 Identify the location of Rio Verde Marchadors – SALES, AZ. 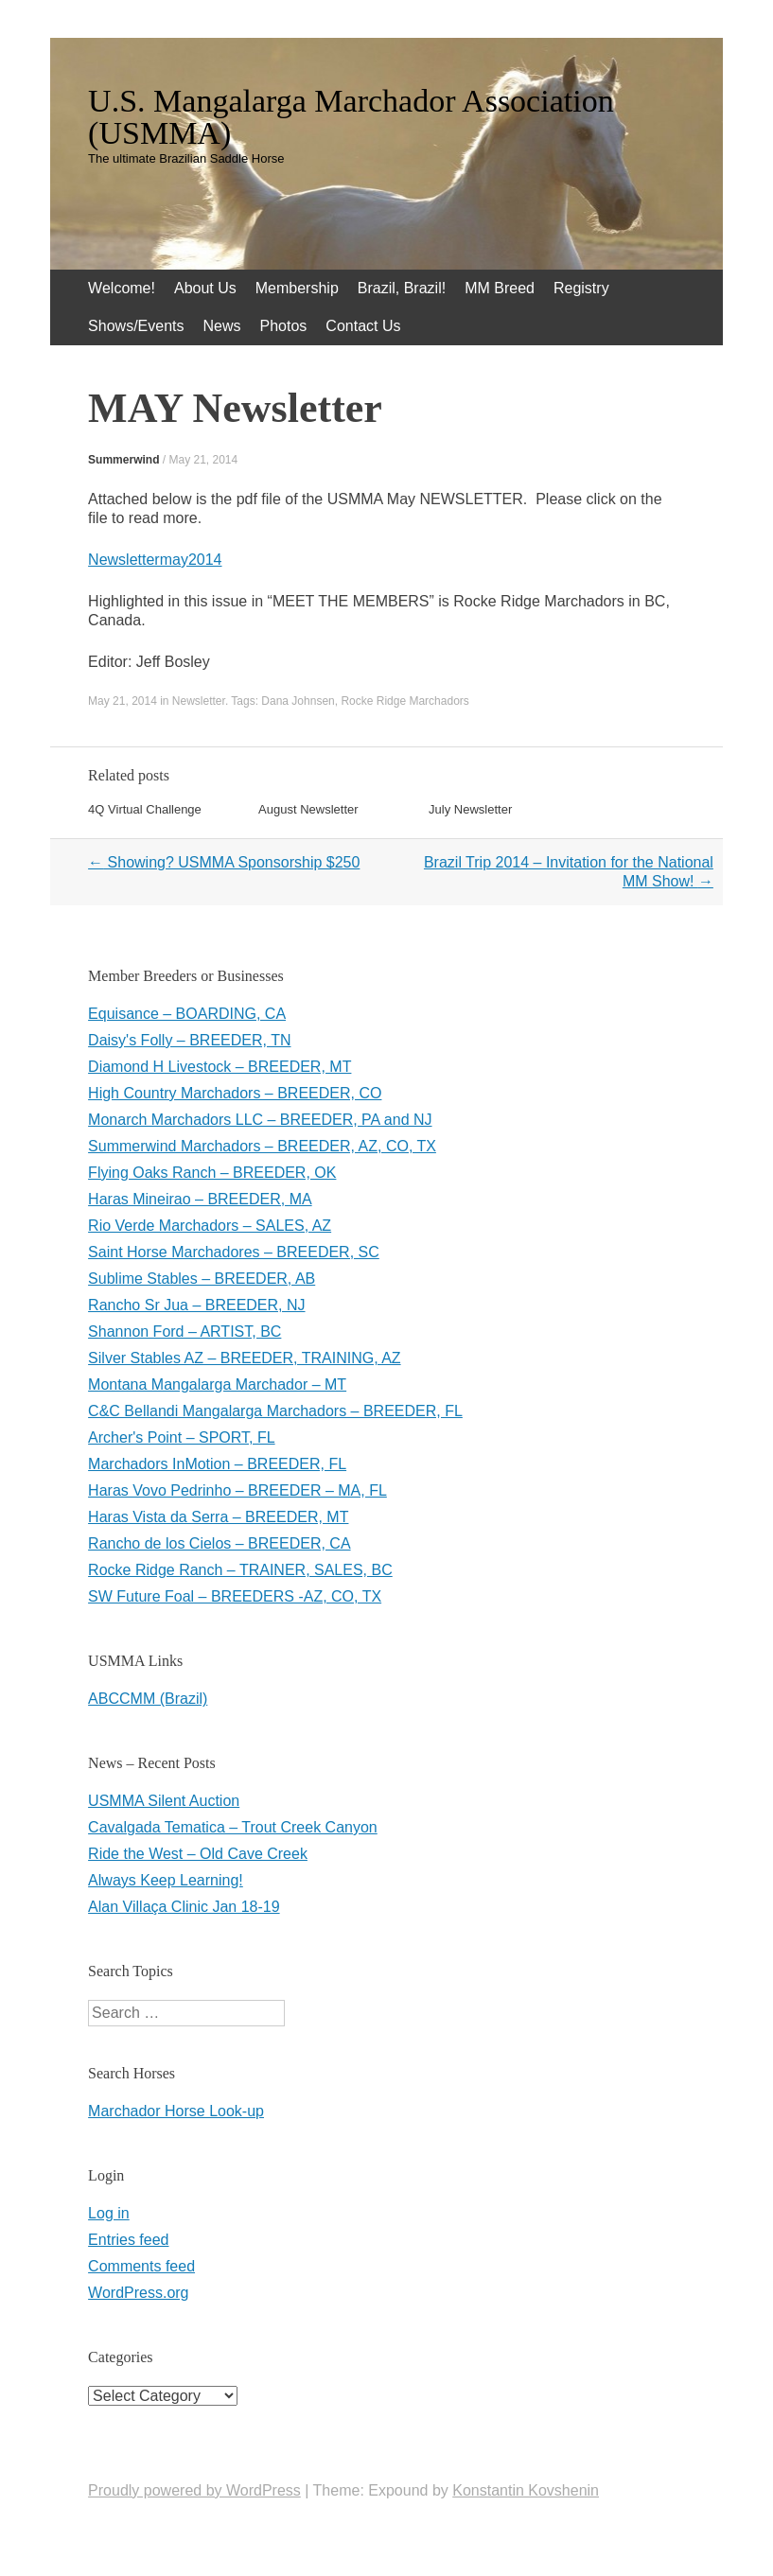
(209, 1226).